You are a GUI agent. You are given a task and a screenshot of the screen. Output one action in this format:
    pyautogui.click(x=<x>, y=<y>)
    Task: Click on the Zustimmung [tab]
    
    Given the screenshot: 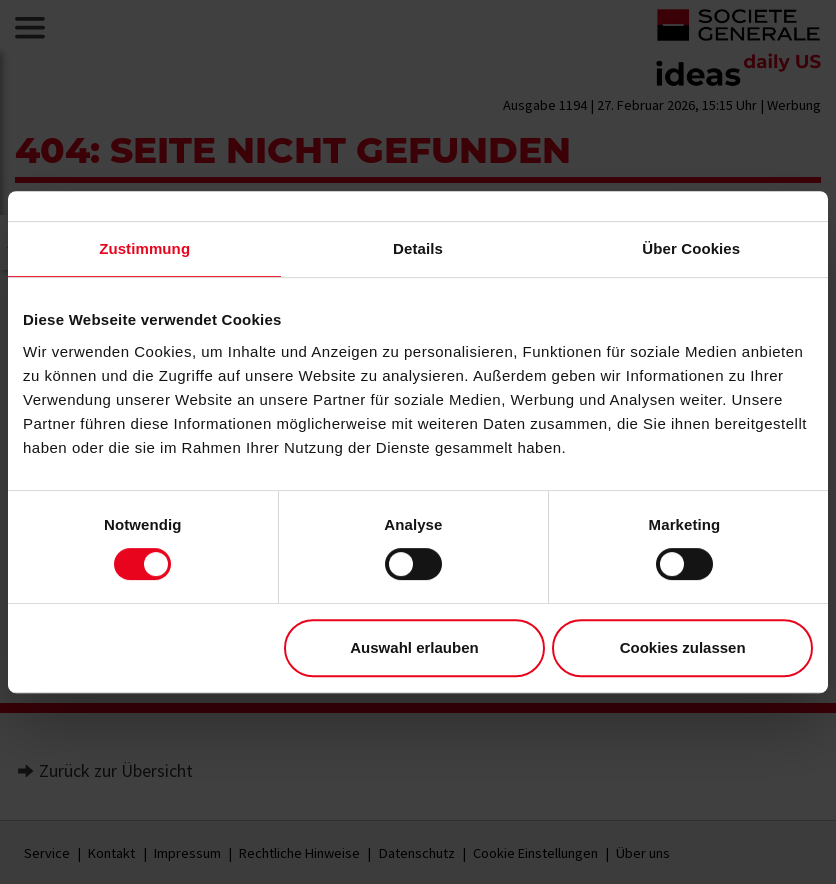 What is the action you would take?
    pyautogui.click(x=144, y=248)
    